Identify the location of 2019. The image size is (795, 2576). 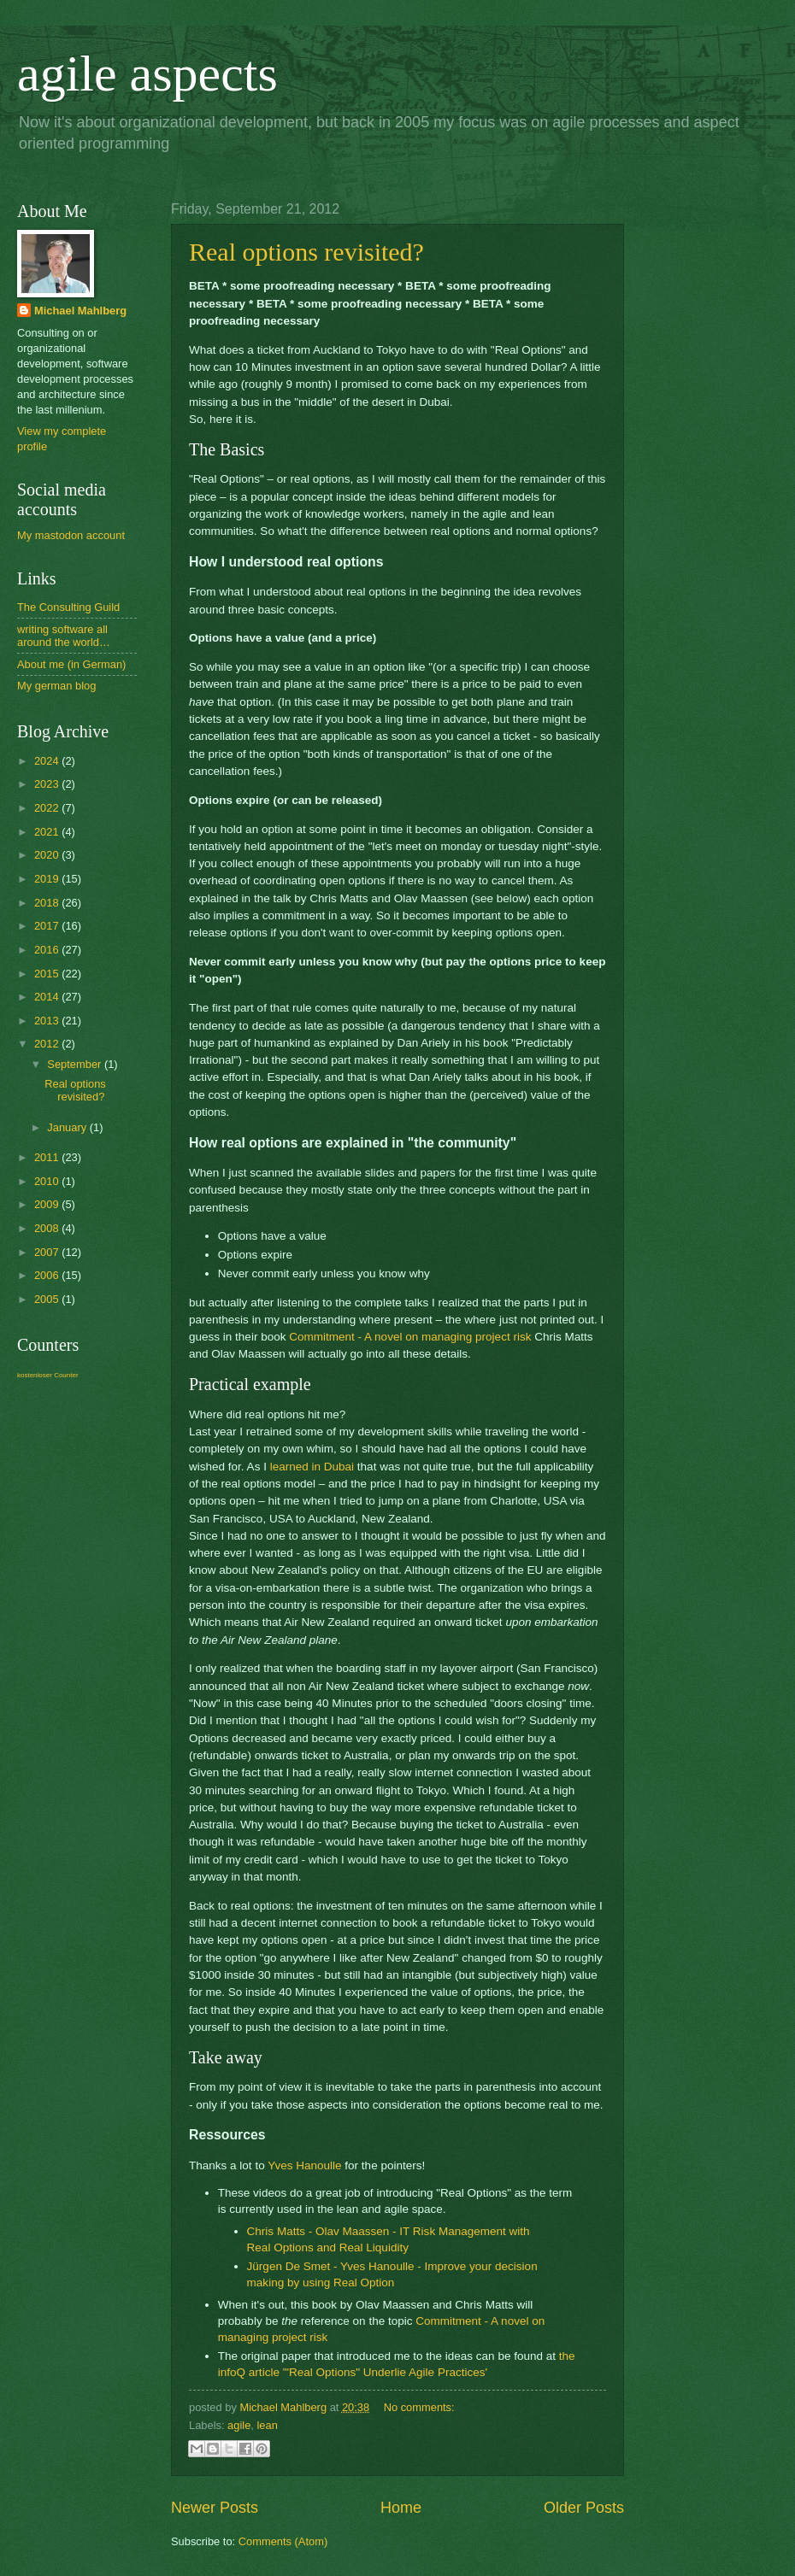
(48, 878).